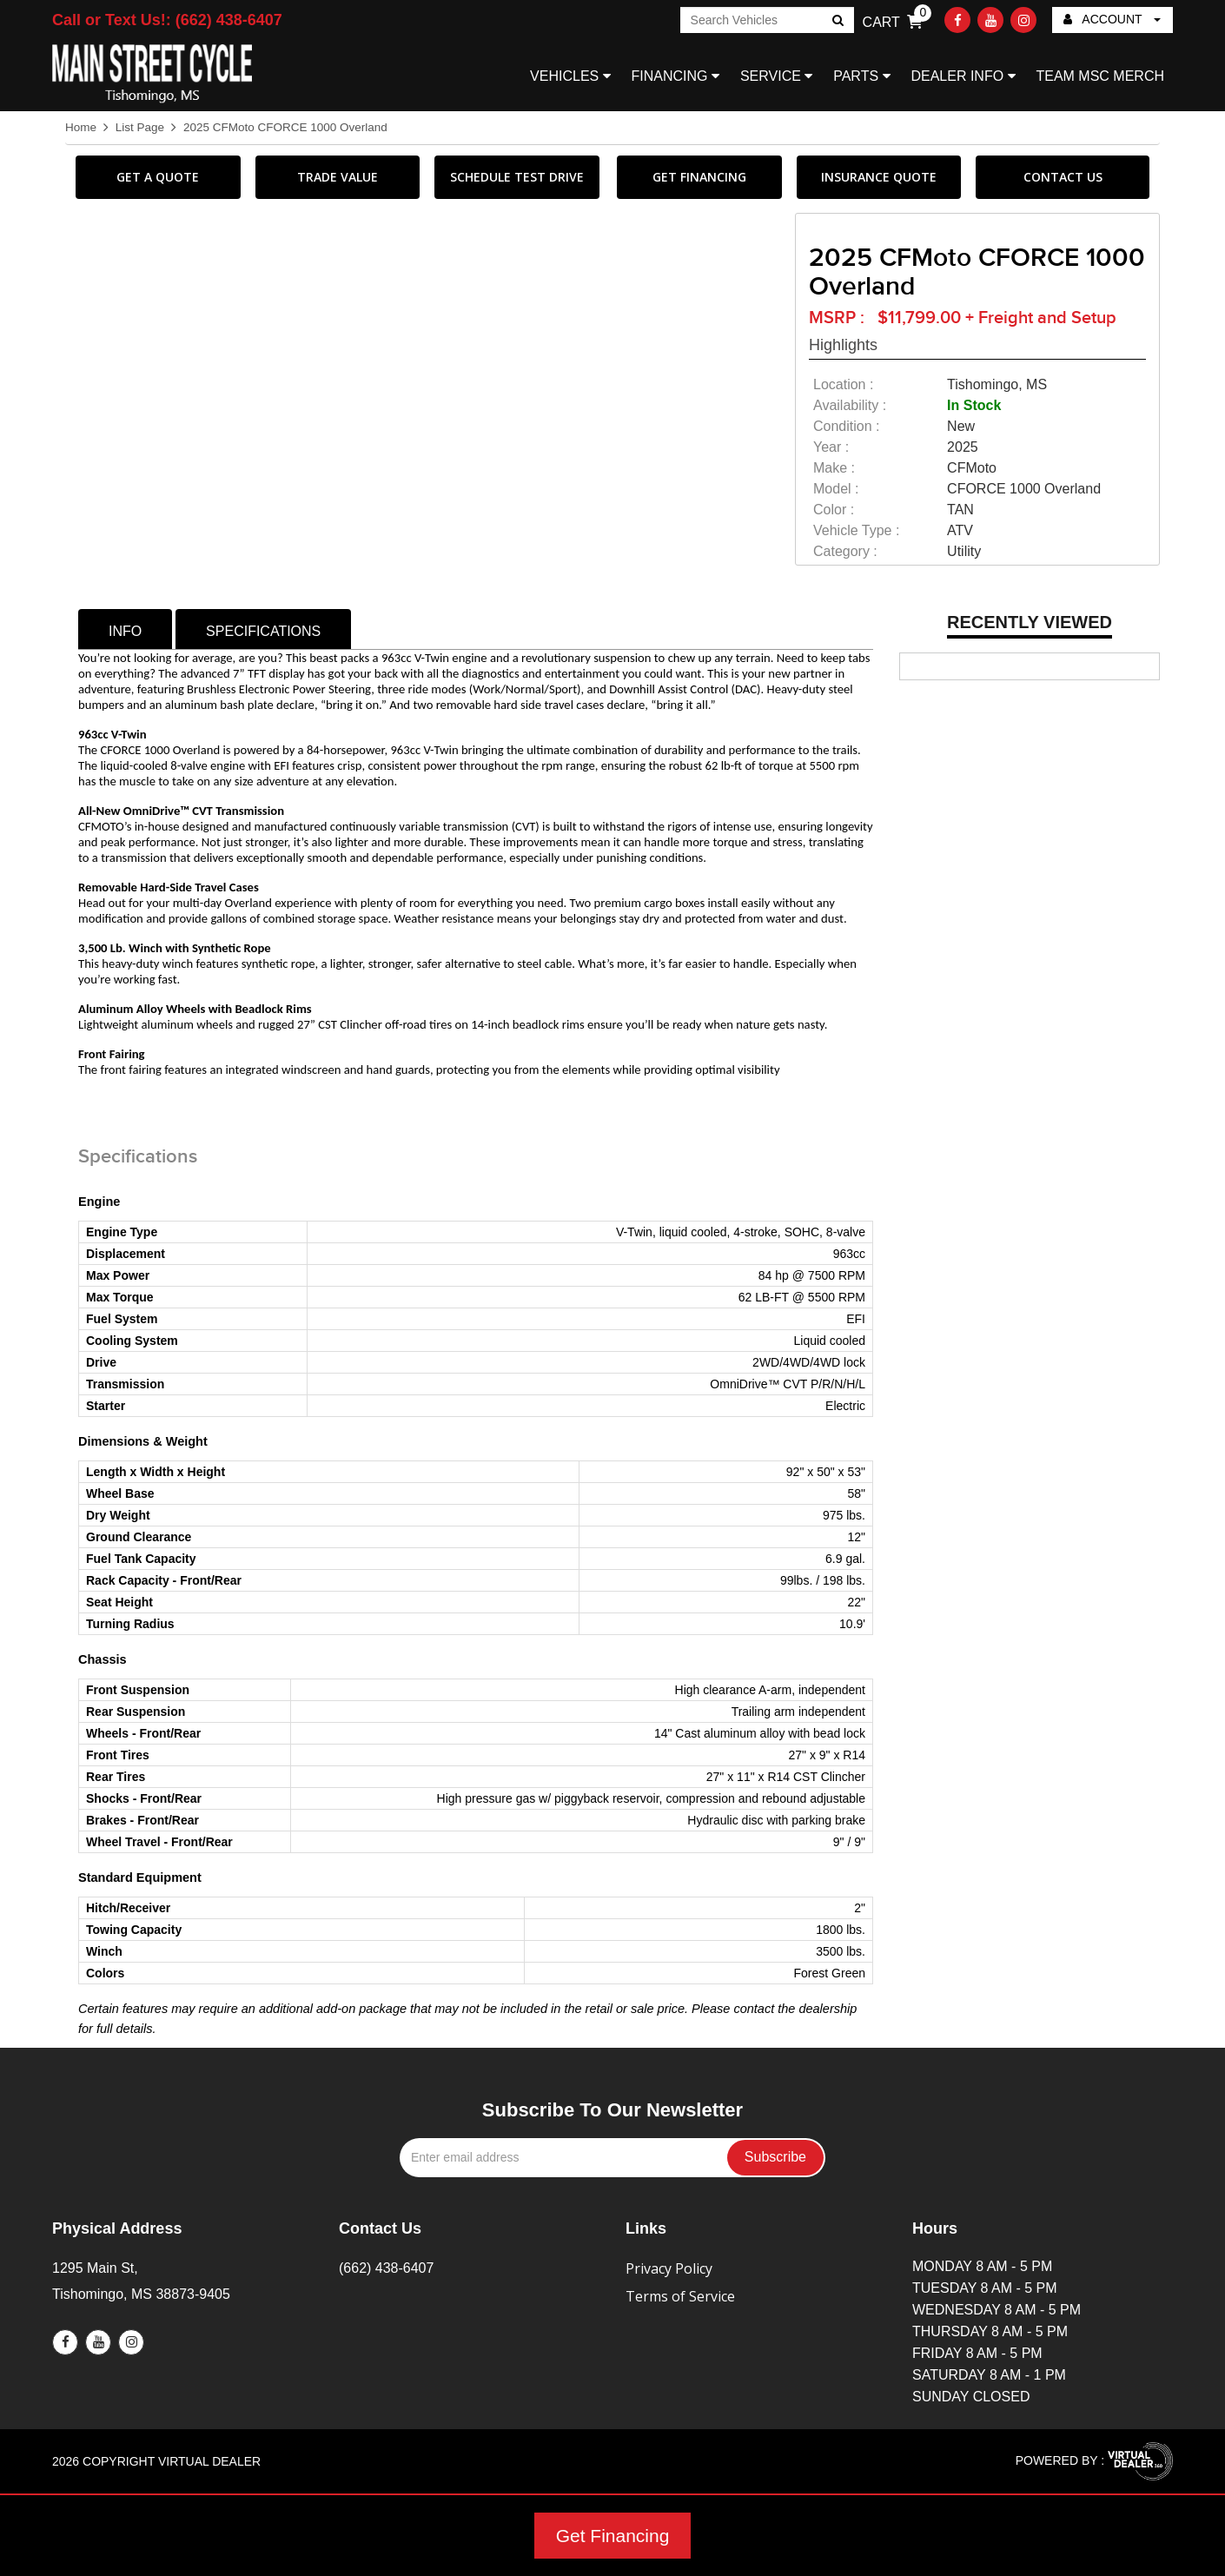  Describe the element at coordinates (849, 405) in the screenshot. I see `availability :` at that location.